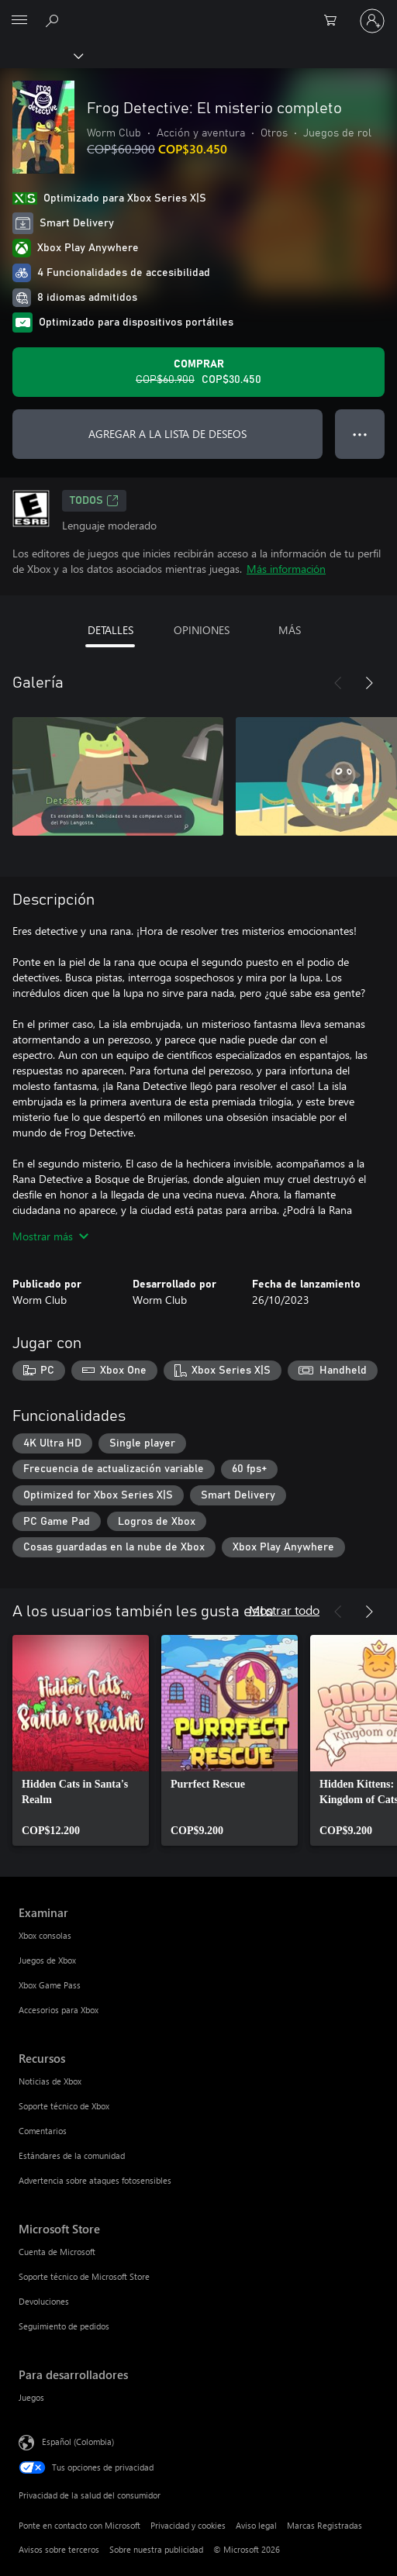 The image size is (397, 2576). I want to click on Soporte técnico de Microsoft Store [Soporte técnico de Microsoft Store Microsoft Store], so click(84, 2276).